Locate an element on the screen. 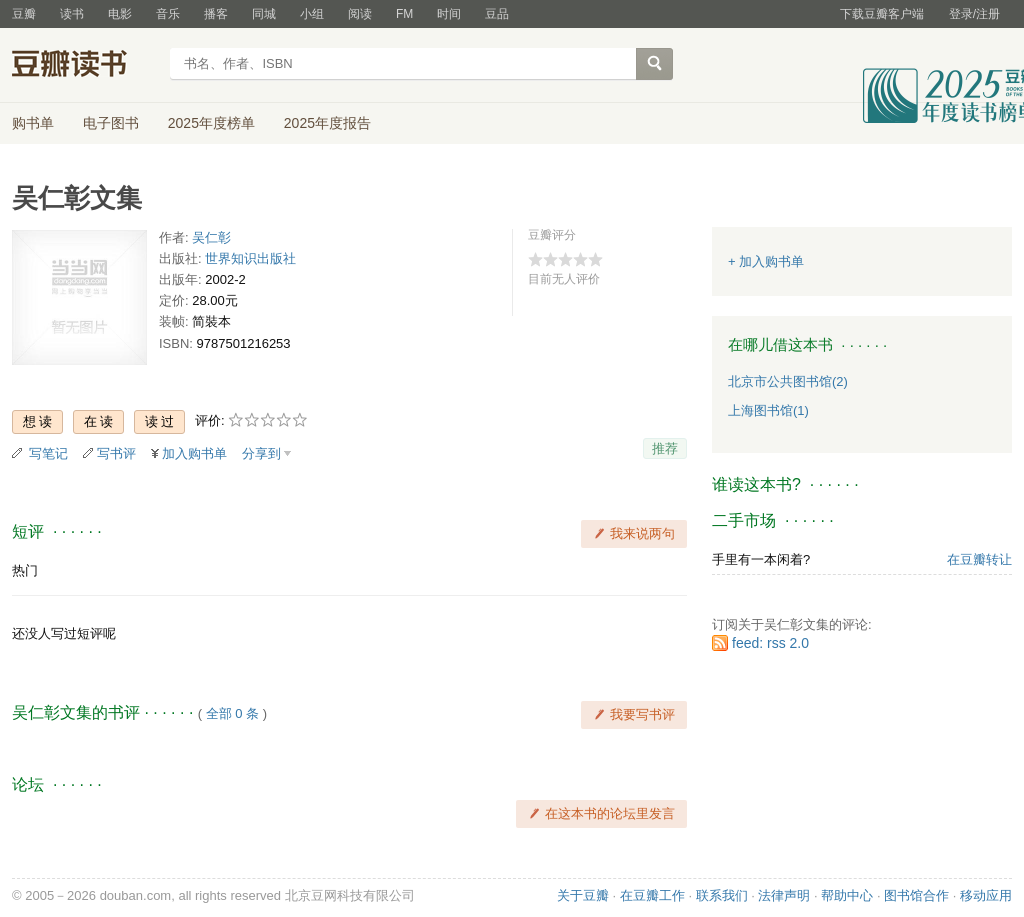 The image size is (1024, 917). 同城 is located at coordinates (264, 14).